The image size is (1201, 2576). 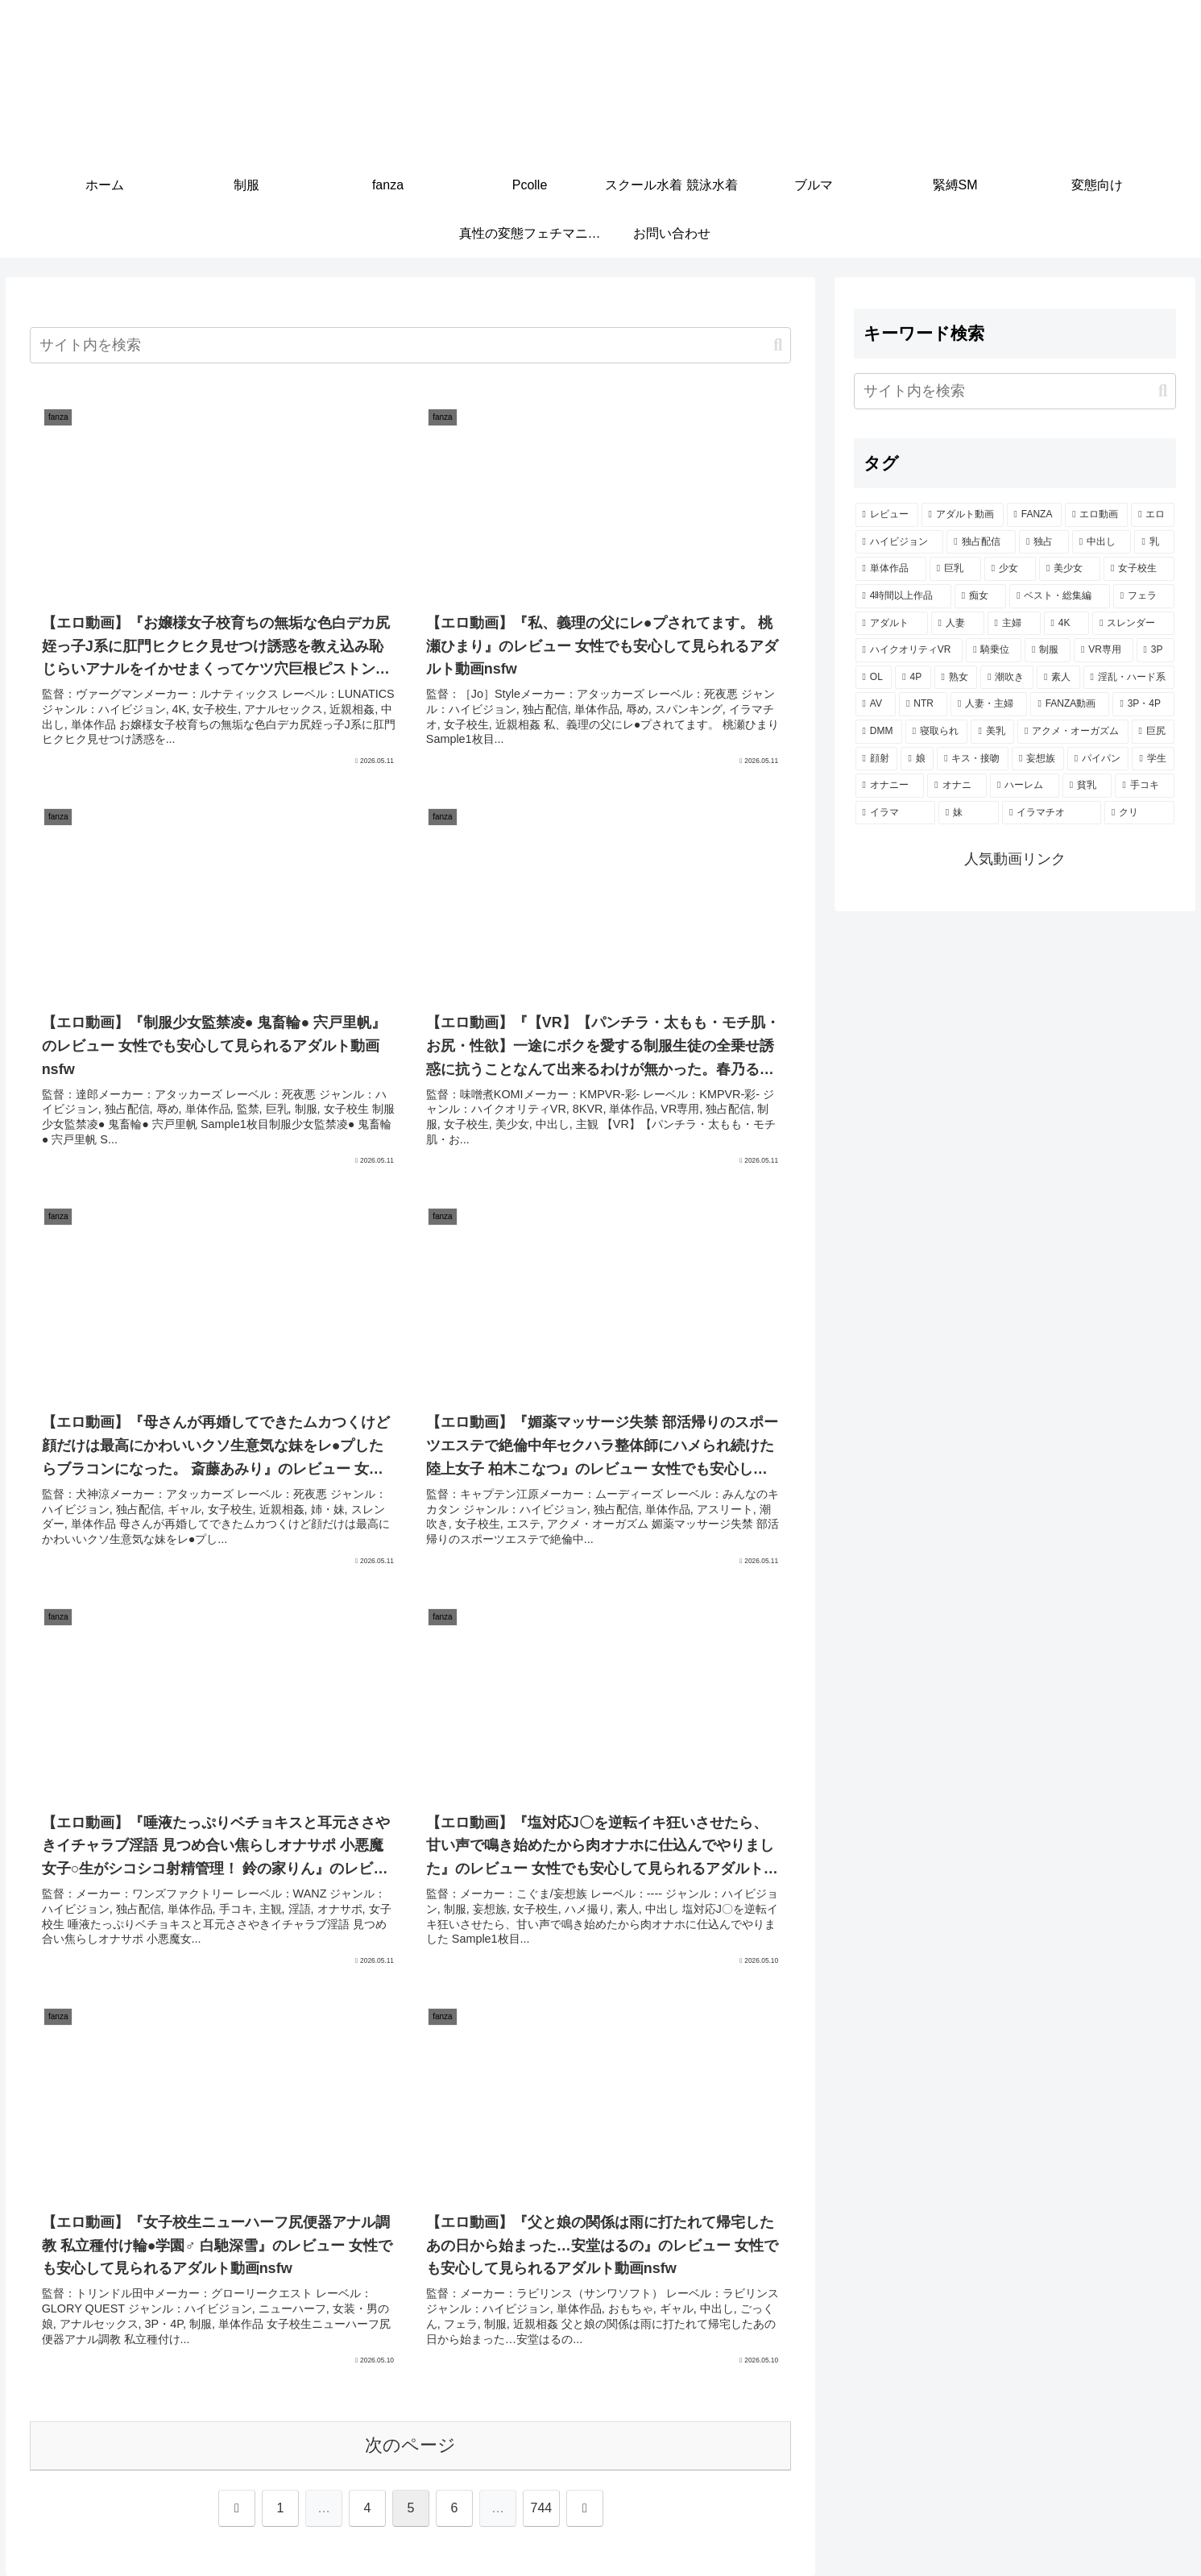 What do you see at coordinates (1153, 732) in the screenshot?
I see `[巨尻 (377個の項目)]` at bounding box center [1153, 732].